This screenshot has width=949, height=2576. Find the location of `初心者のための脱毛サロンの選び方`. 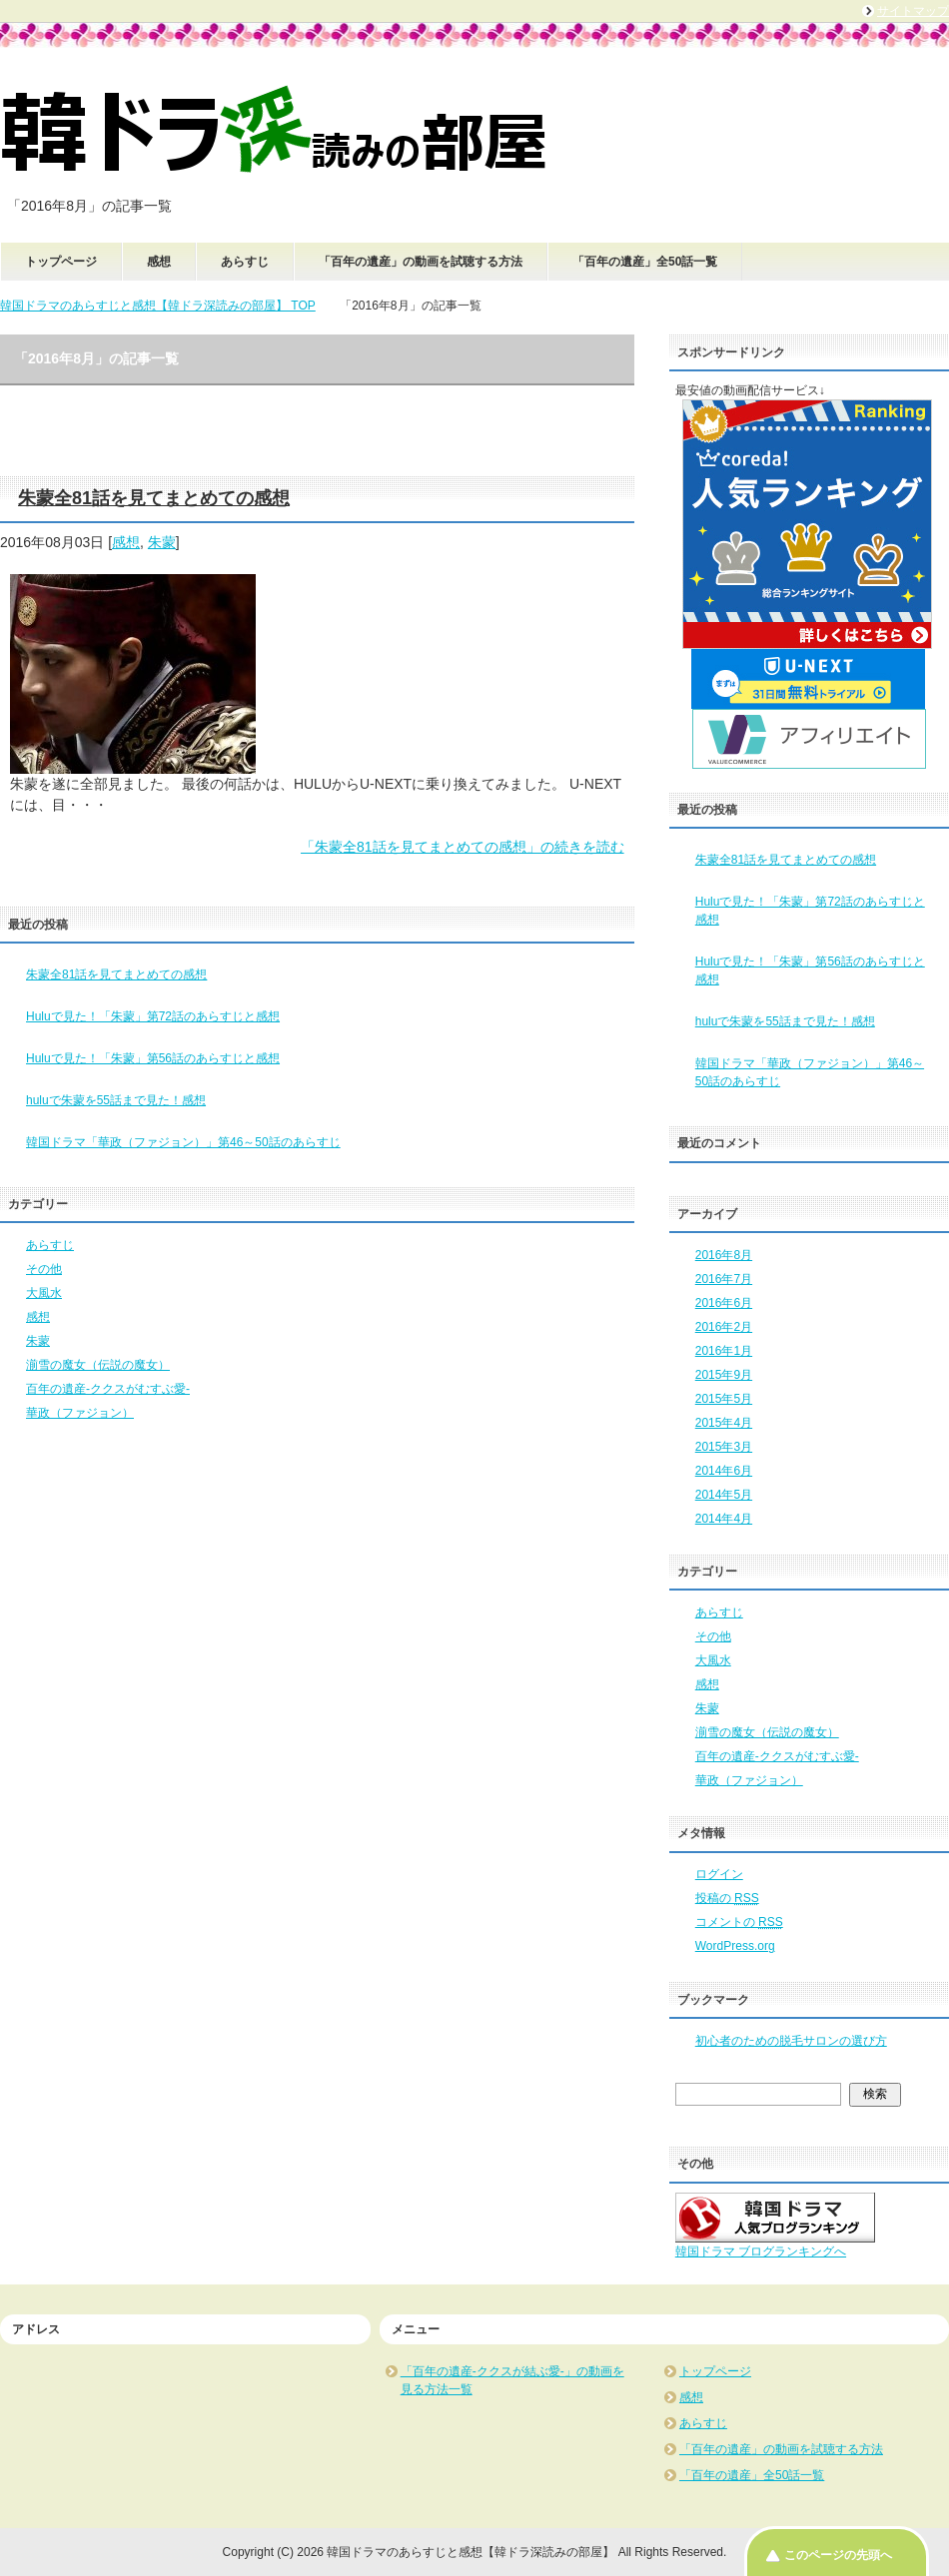

初心者のための脱毛サロンの選び方 is located at coordinates (791, 2041).